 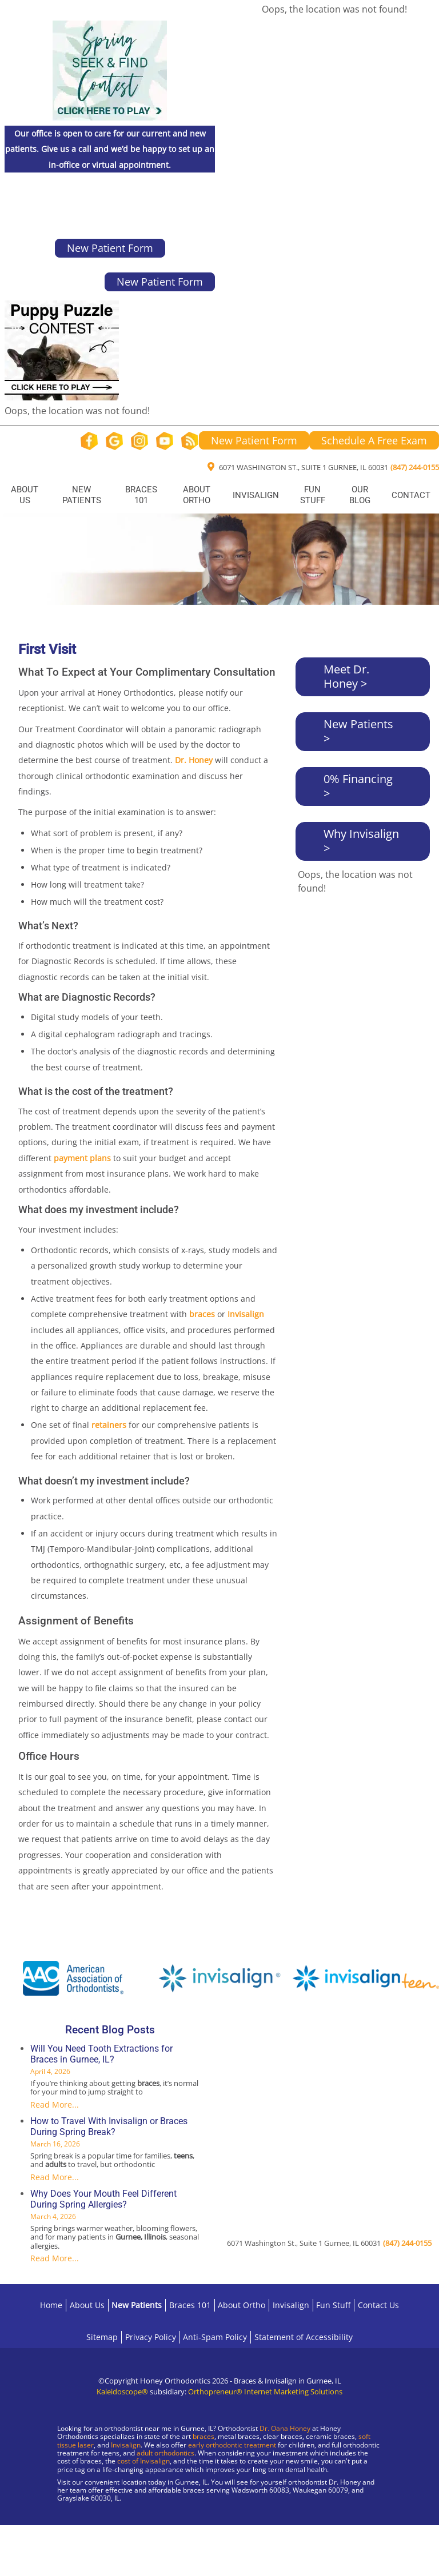 What do you see at coordinates (285, 2428) in the screenshot?
I see `Dr. Oana Honey` at bounding box center [285, 2428].